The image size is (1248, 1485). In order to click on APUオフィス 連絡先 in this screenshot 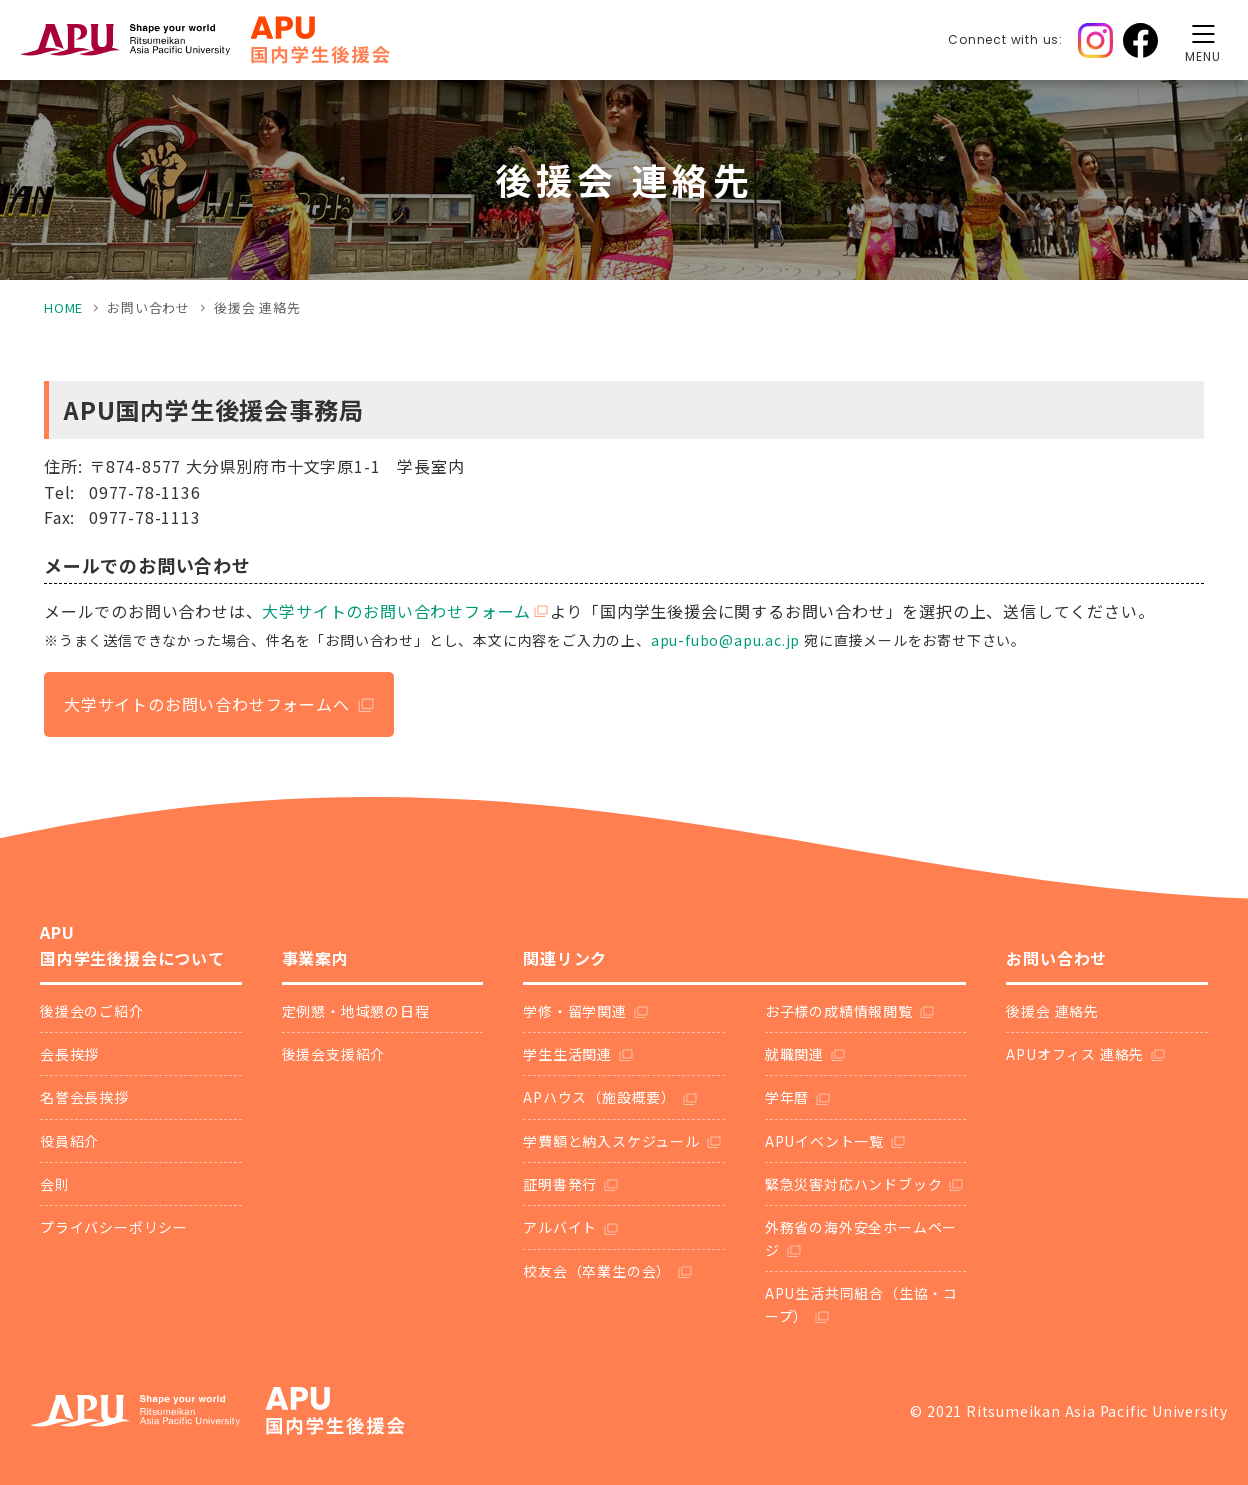, I will do `click(1075, 1054)`.